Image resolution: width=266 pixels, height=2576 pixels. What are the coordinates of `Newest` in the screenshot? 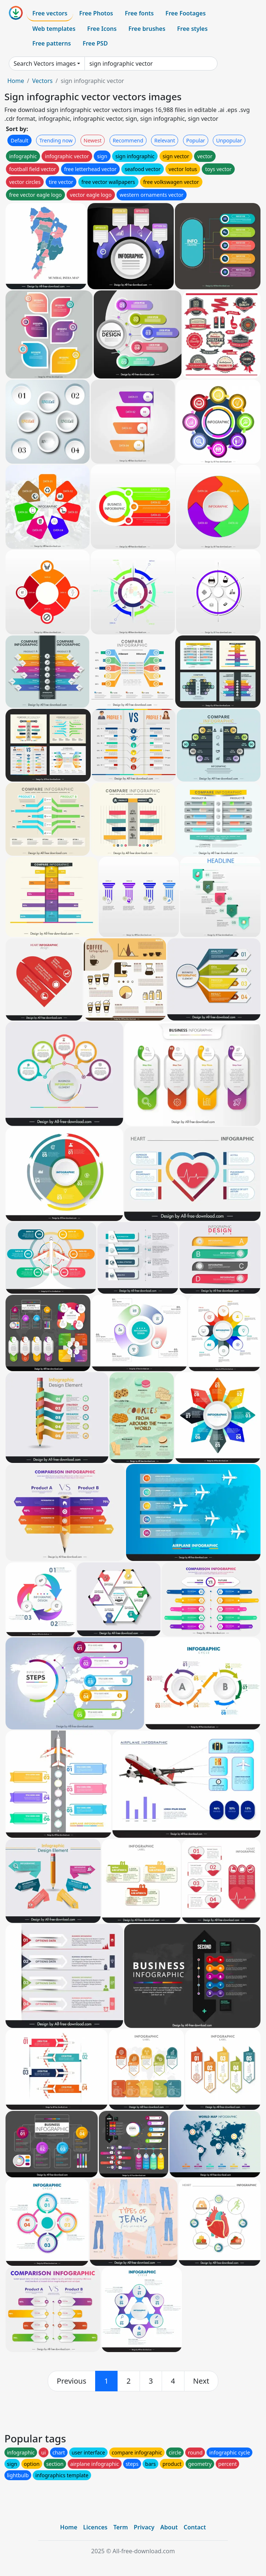 It's located at (93, 140).